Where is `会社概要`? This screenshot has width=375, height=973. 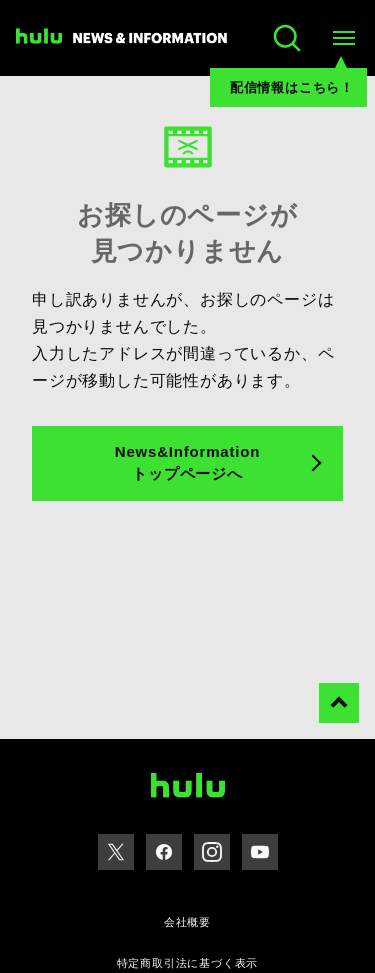 会社概要 is located at coordinates (187, 922).